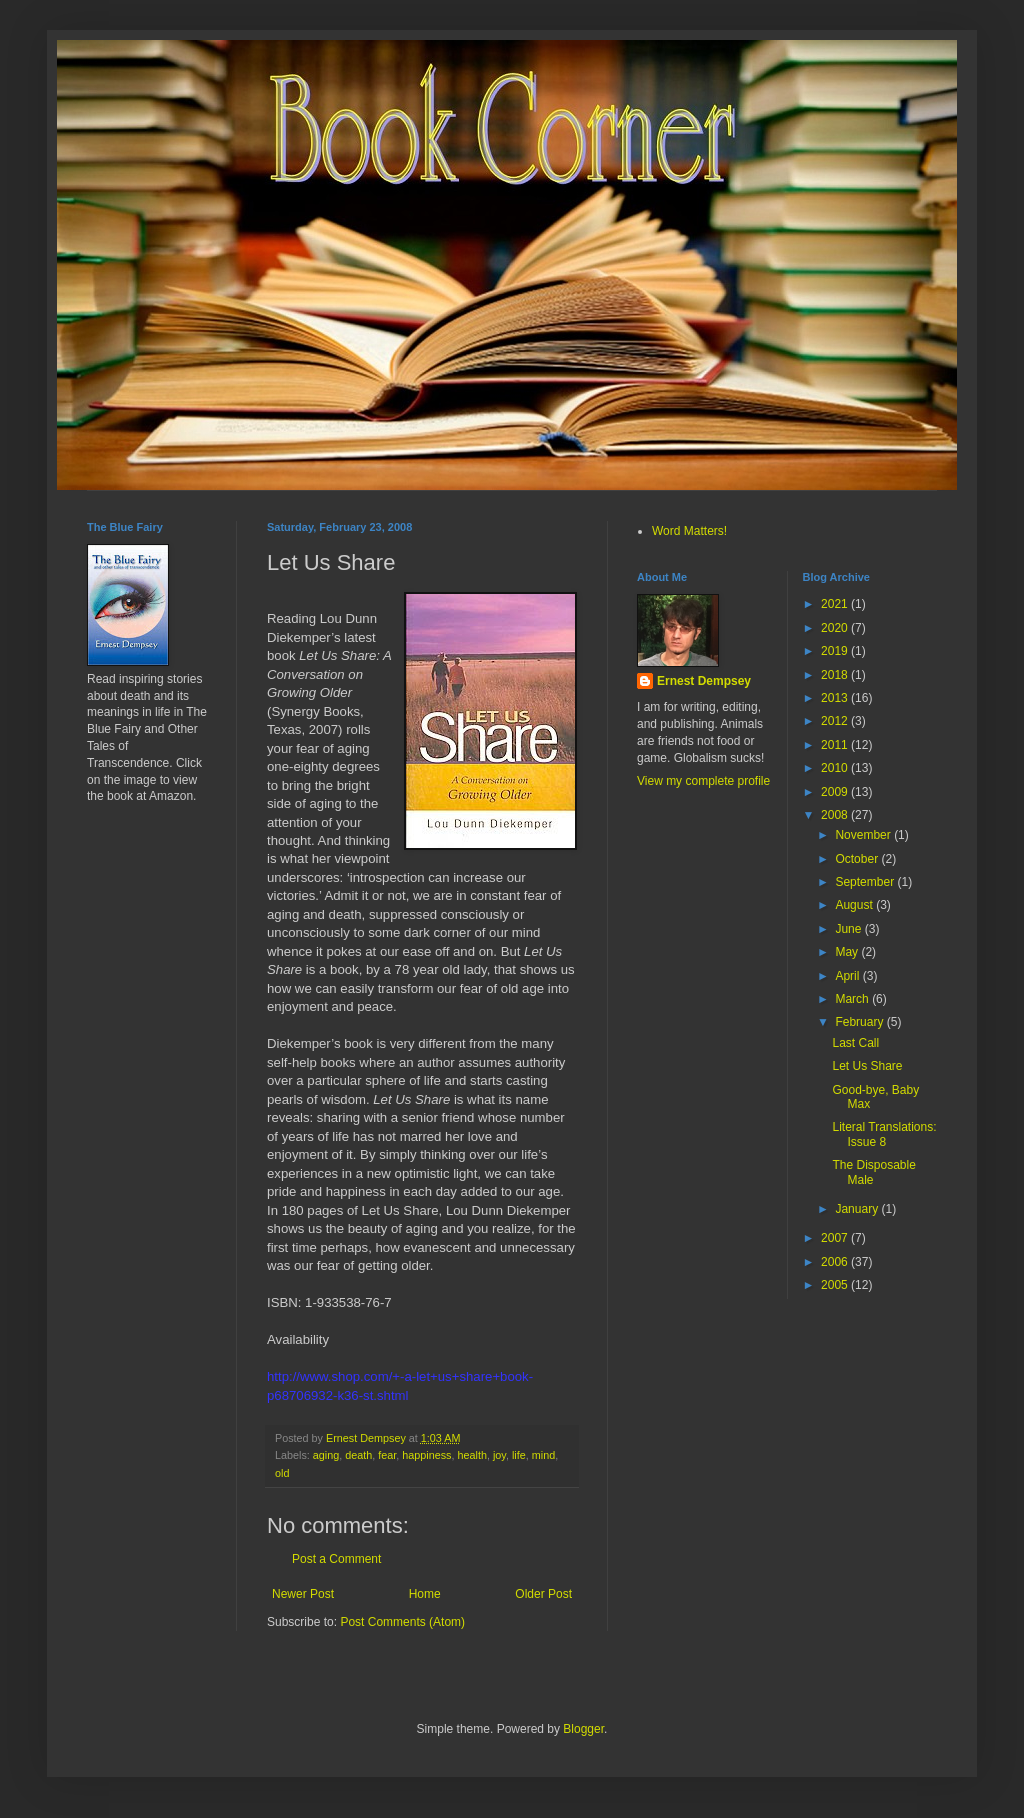  What do you see at coordinates (703, 781) in the screenshot?
I see `View my complete profile` at bounding box center [703, 781].